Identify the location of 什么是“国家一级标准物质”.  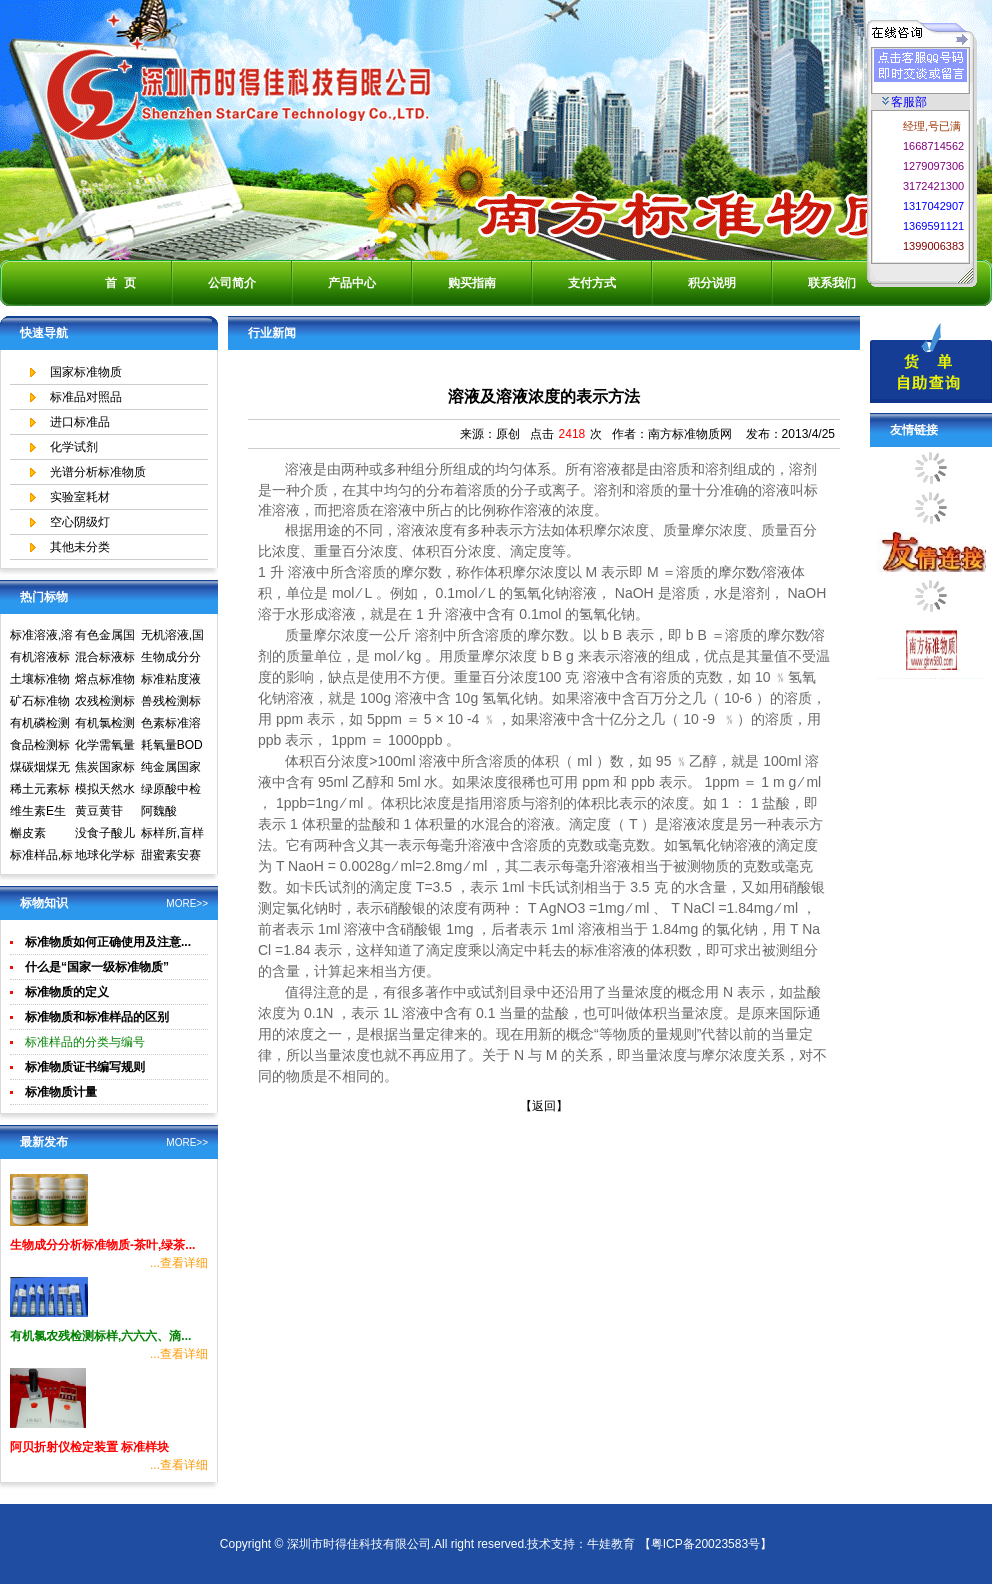
(97, 967).